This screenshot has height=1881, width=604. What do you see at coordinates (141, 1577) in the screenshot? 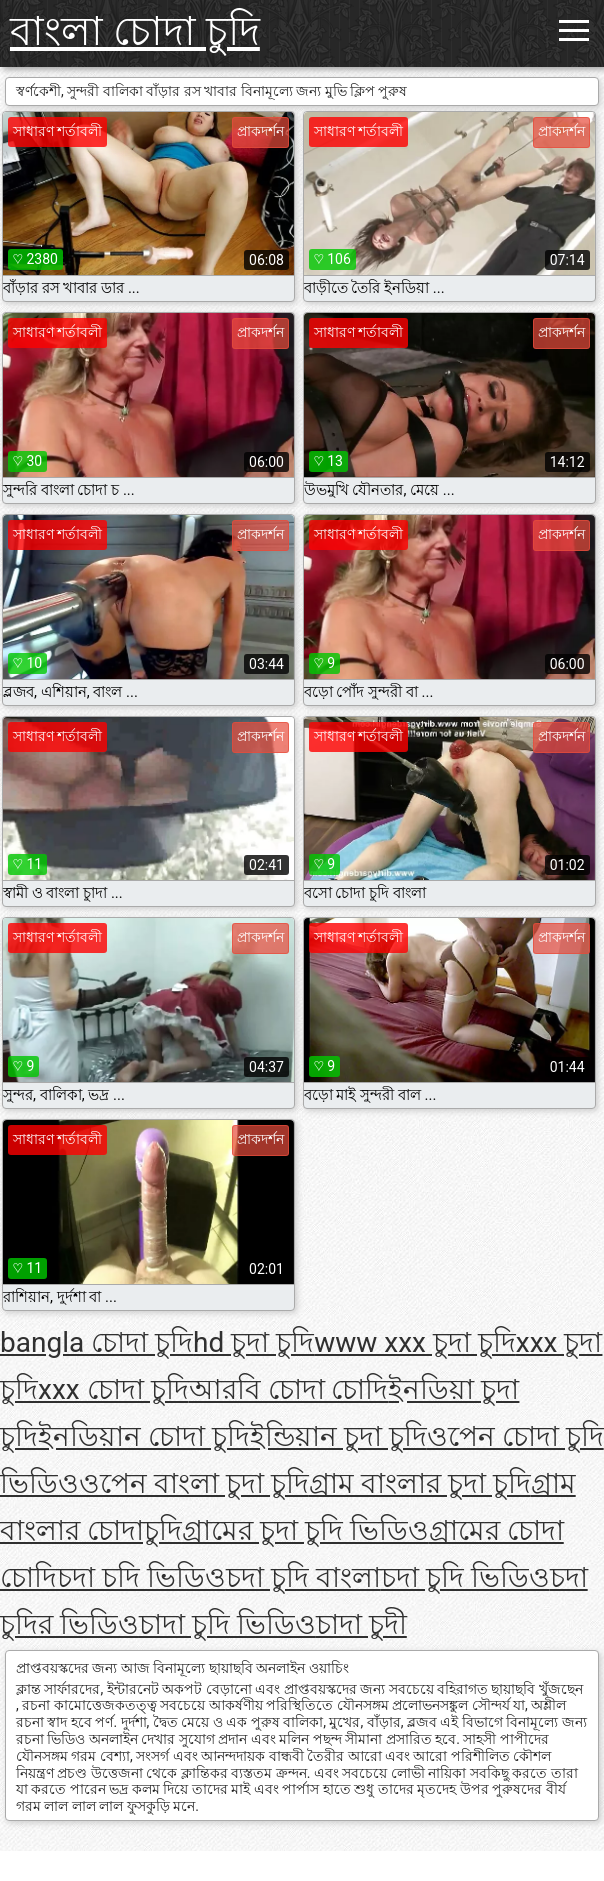
I see `চদা চদি ভিডিও` at bounding box center [141, 1577].